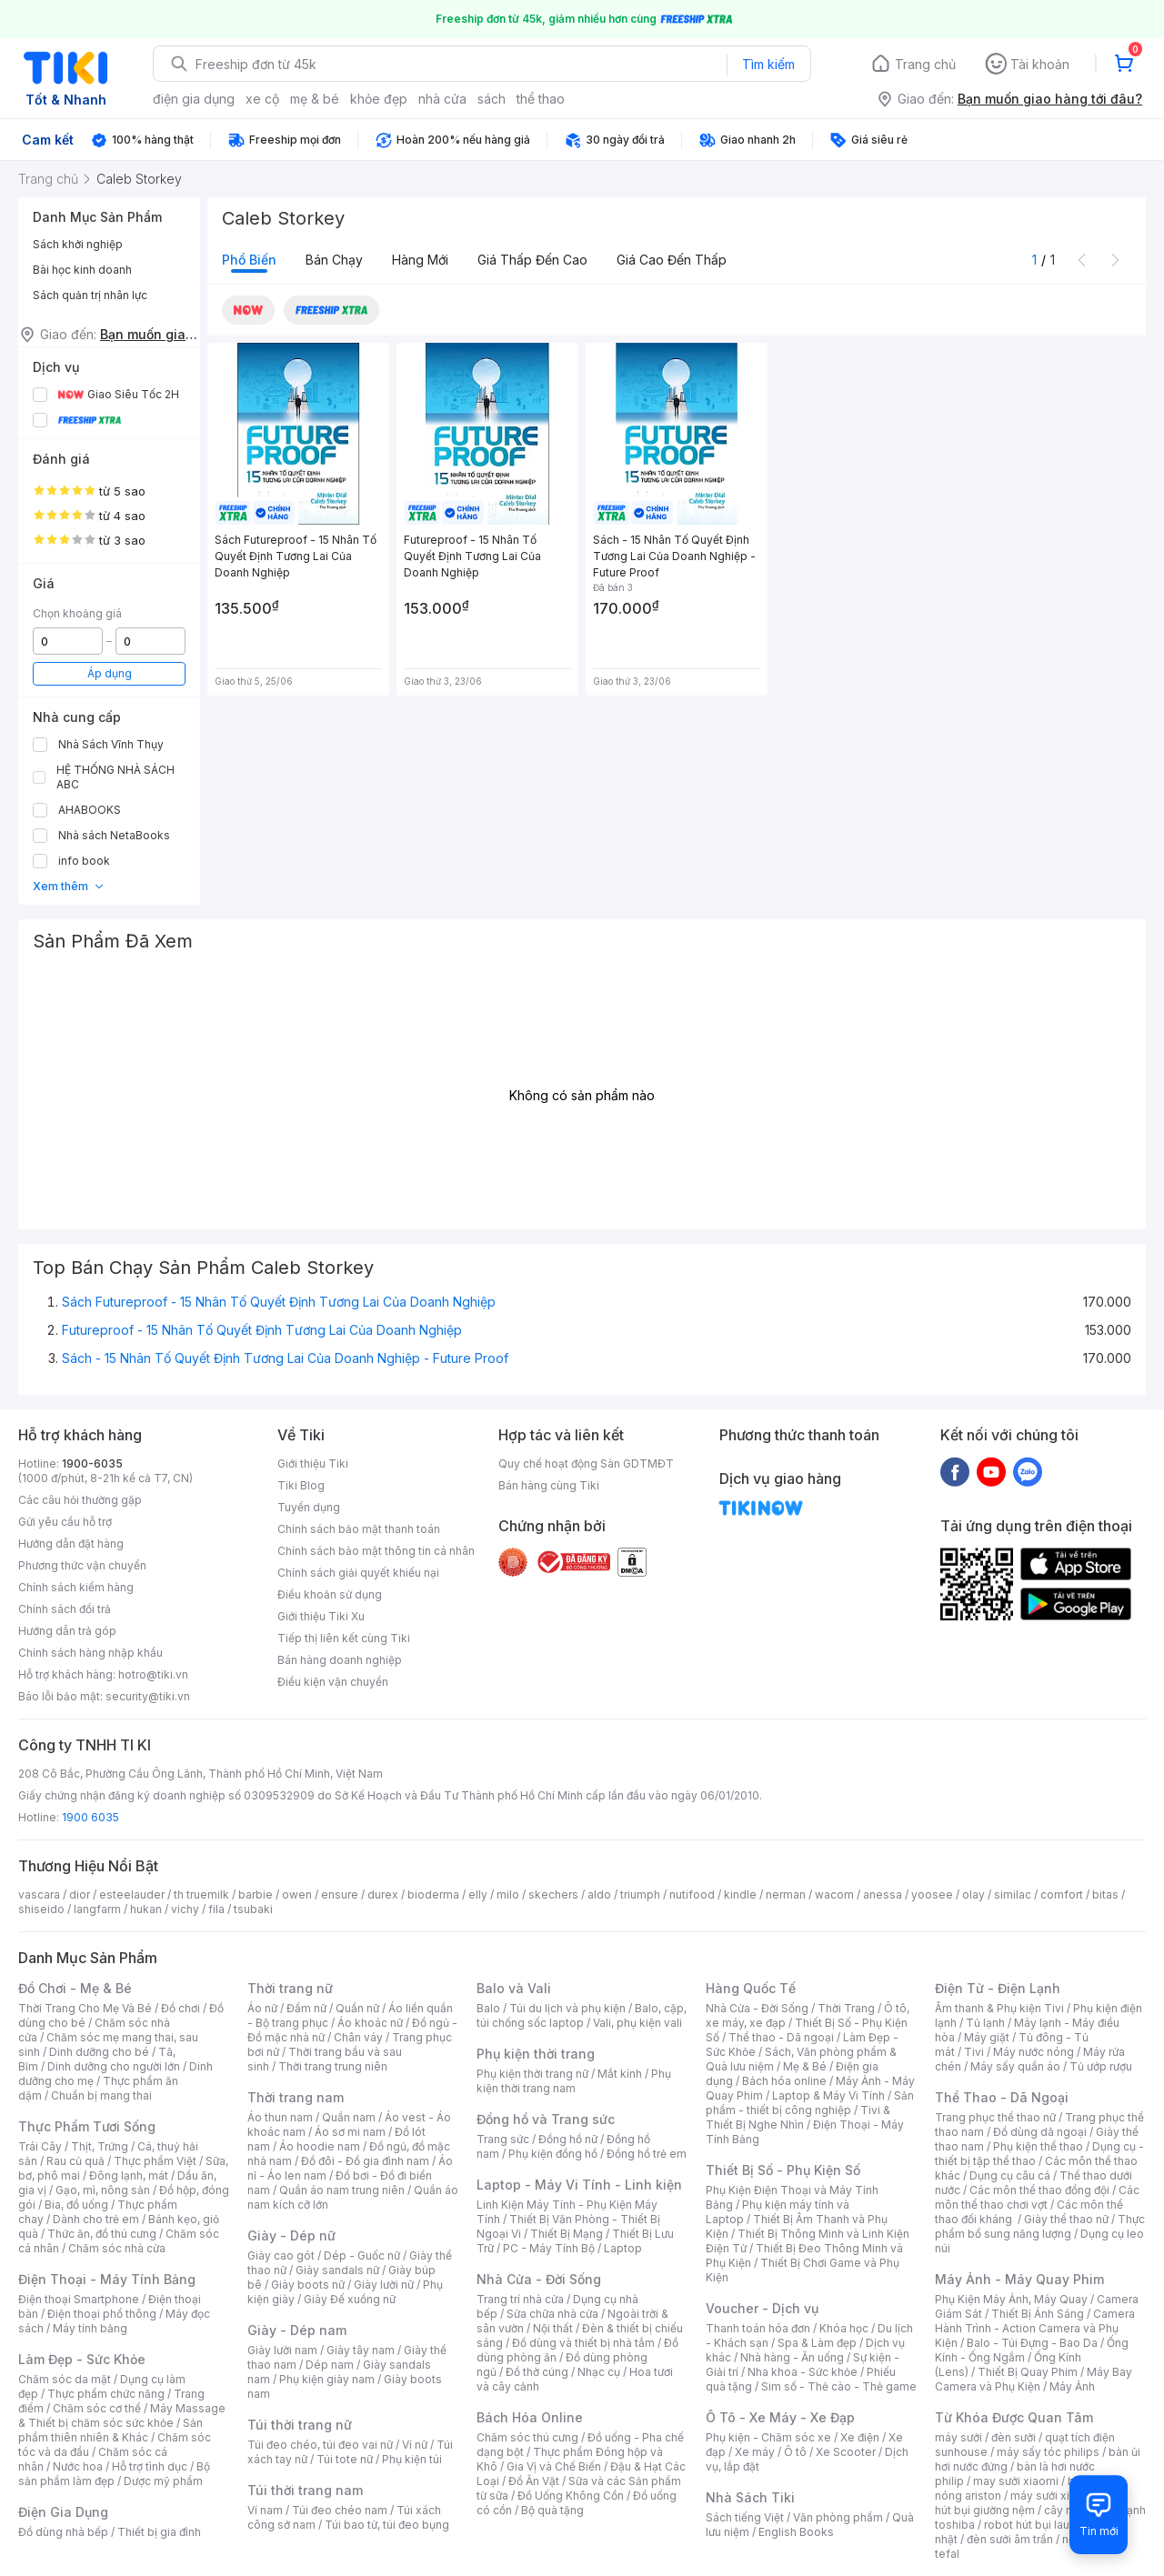 This screenshot has width=1164, height=2576. I want to click on xe cộ, so click(262, 98).